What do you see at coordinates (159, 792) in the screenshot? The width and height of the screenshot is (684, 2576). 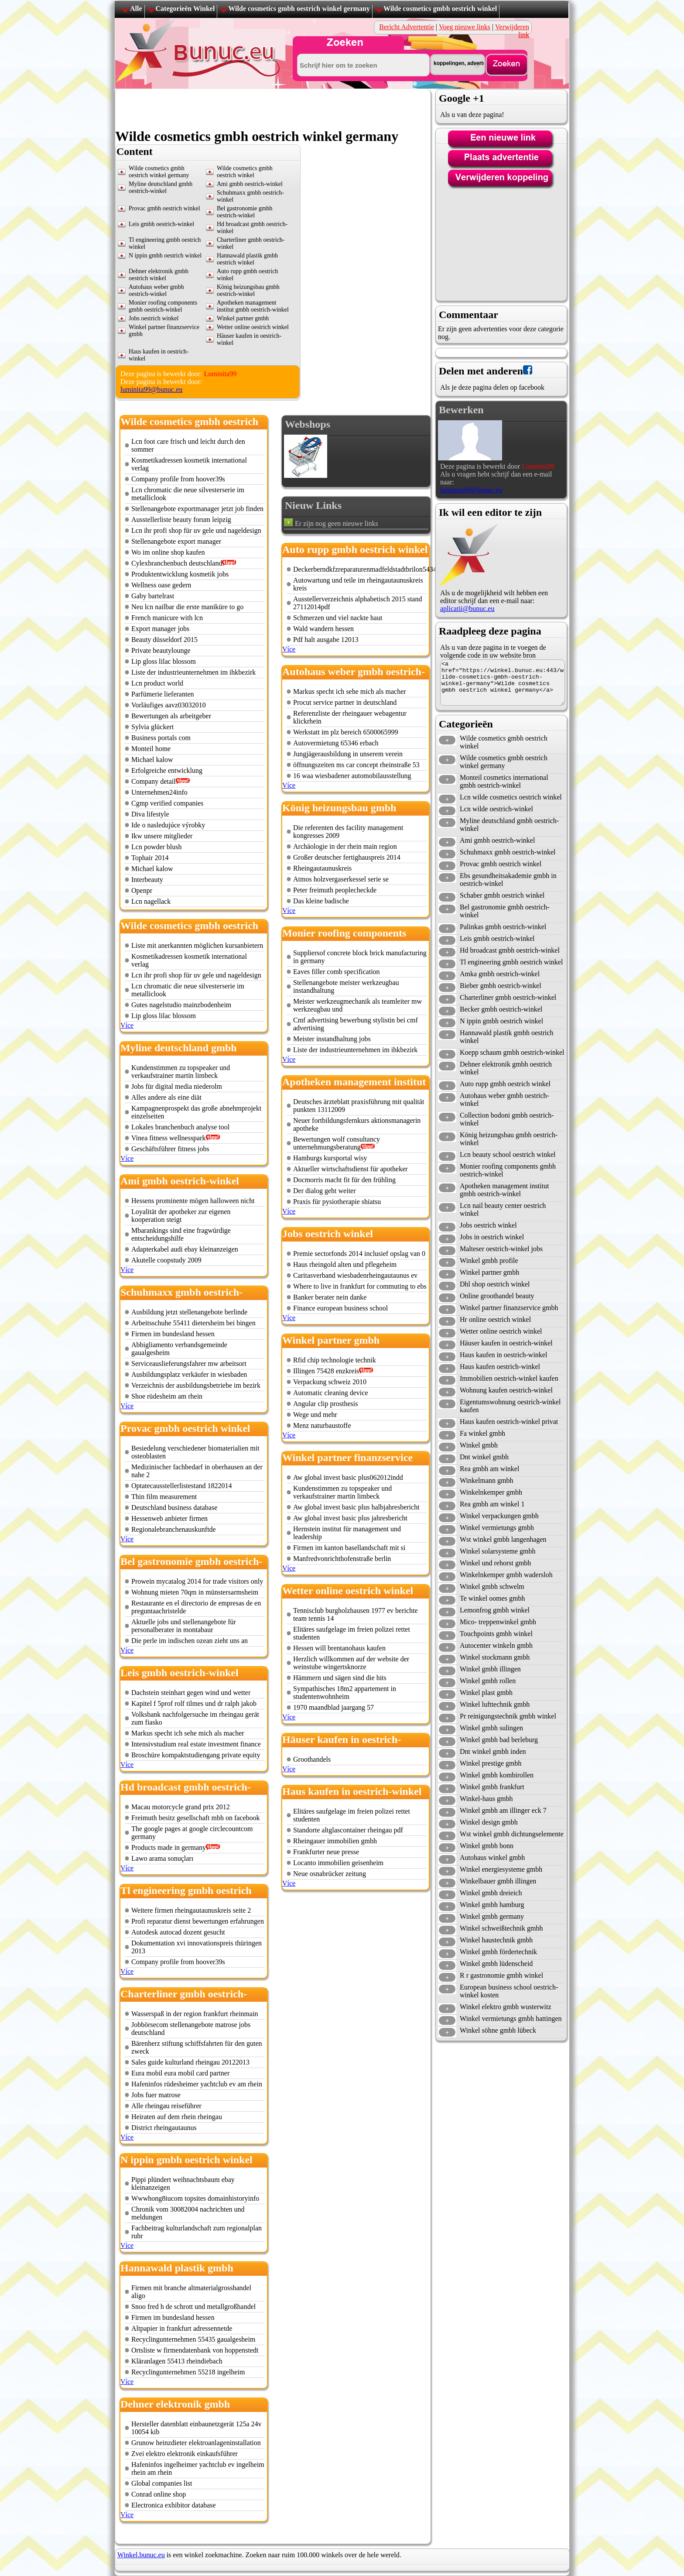 I see `Unternehmen24info` at bounding box center [159, 792].